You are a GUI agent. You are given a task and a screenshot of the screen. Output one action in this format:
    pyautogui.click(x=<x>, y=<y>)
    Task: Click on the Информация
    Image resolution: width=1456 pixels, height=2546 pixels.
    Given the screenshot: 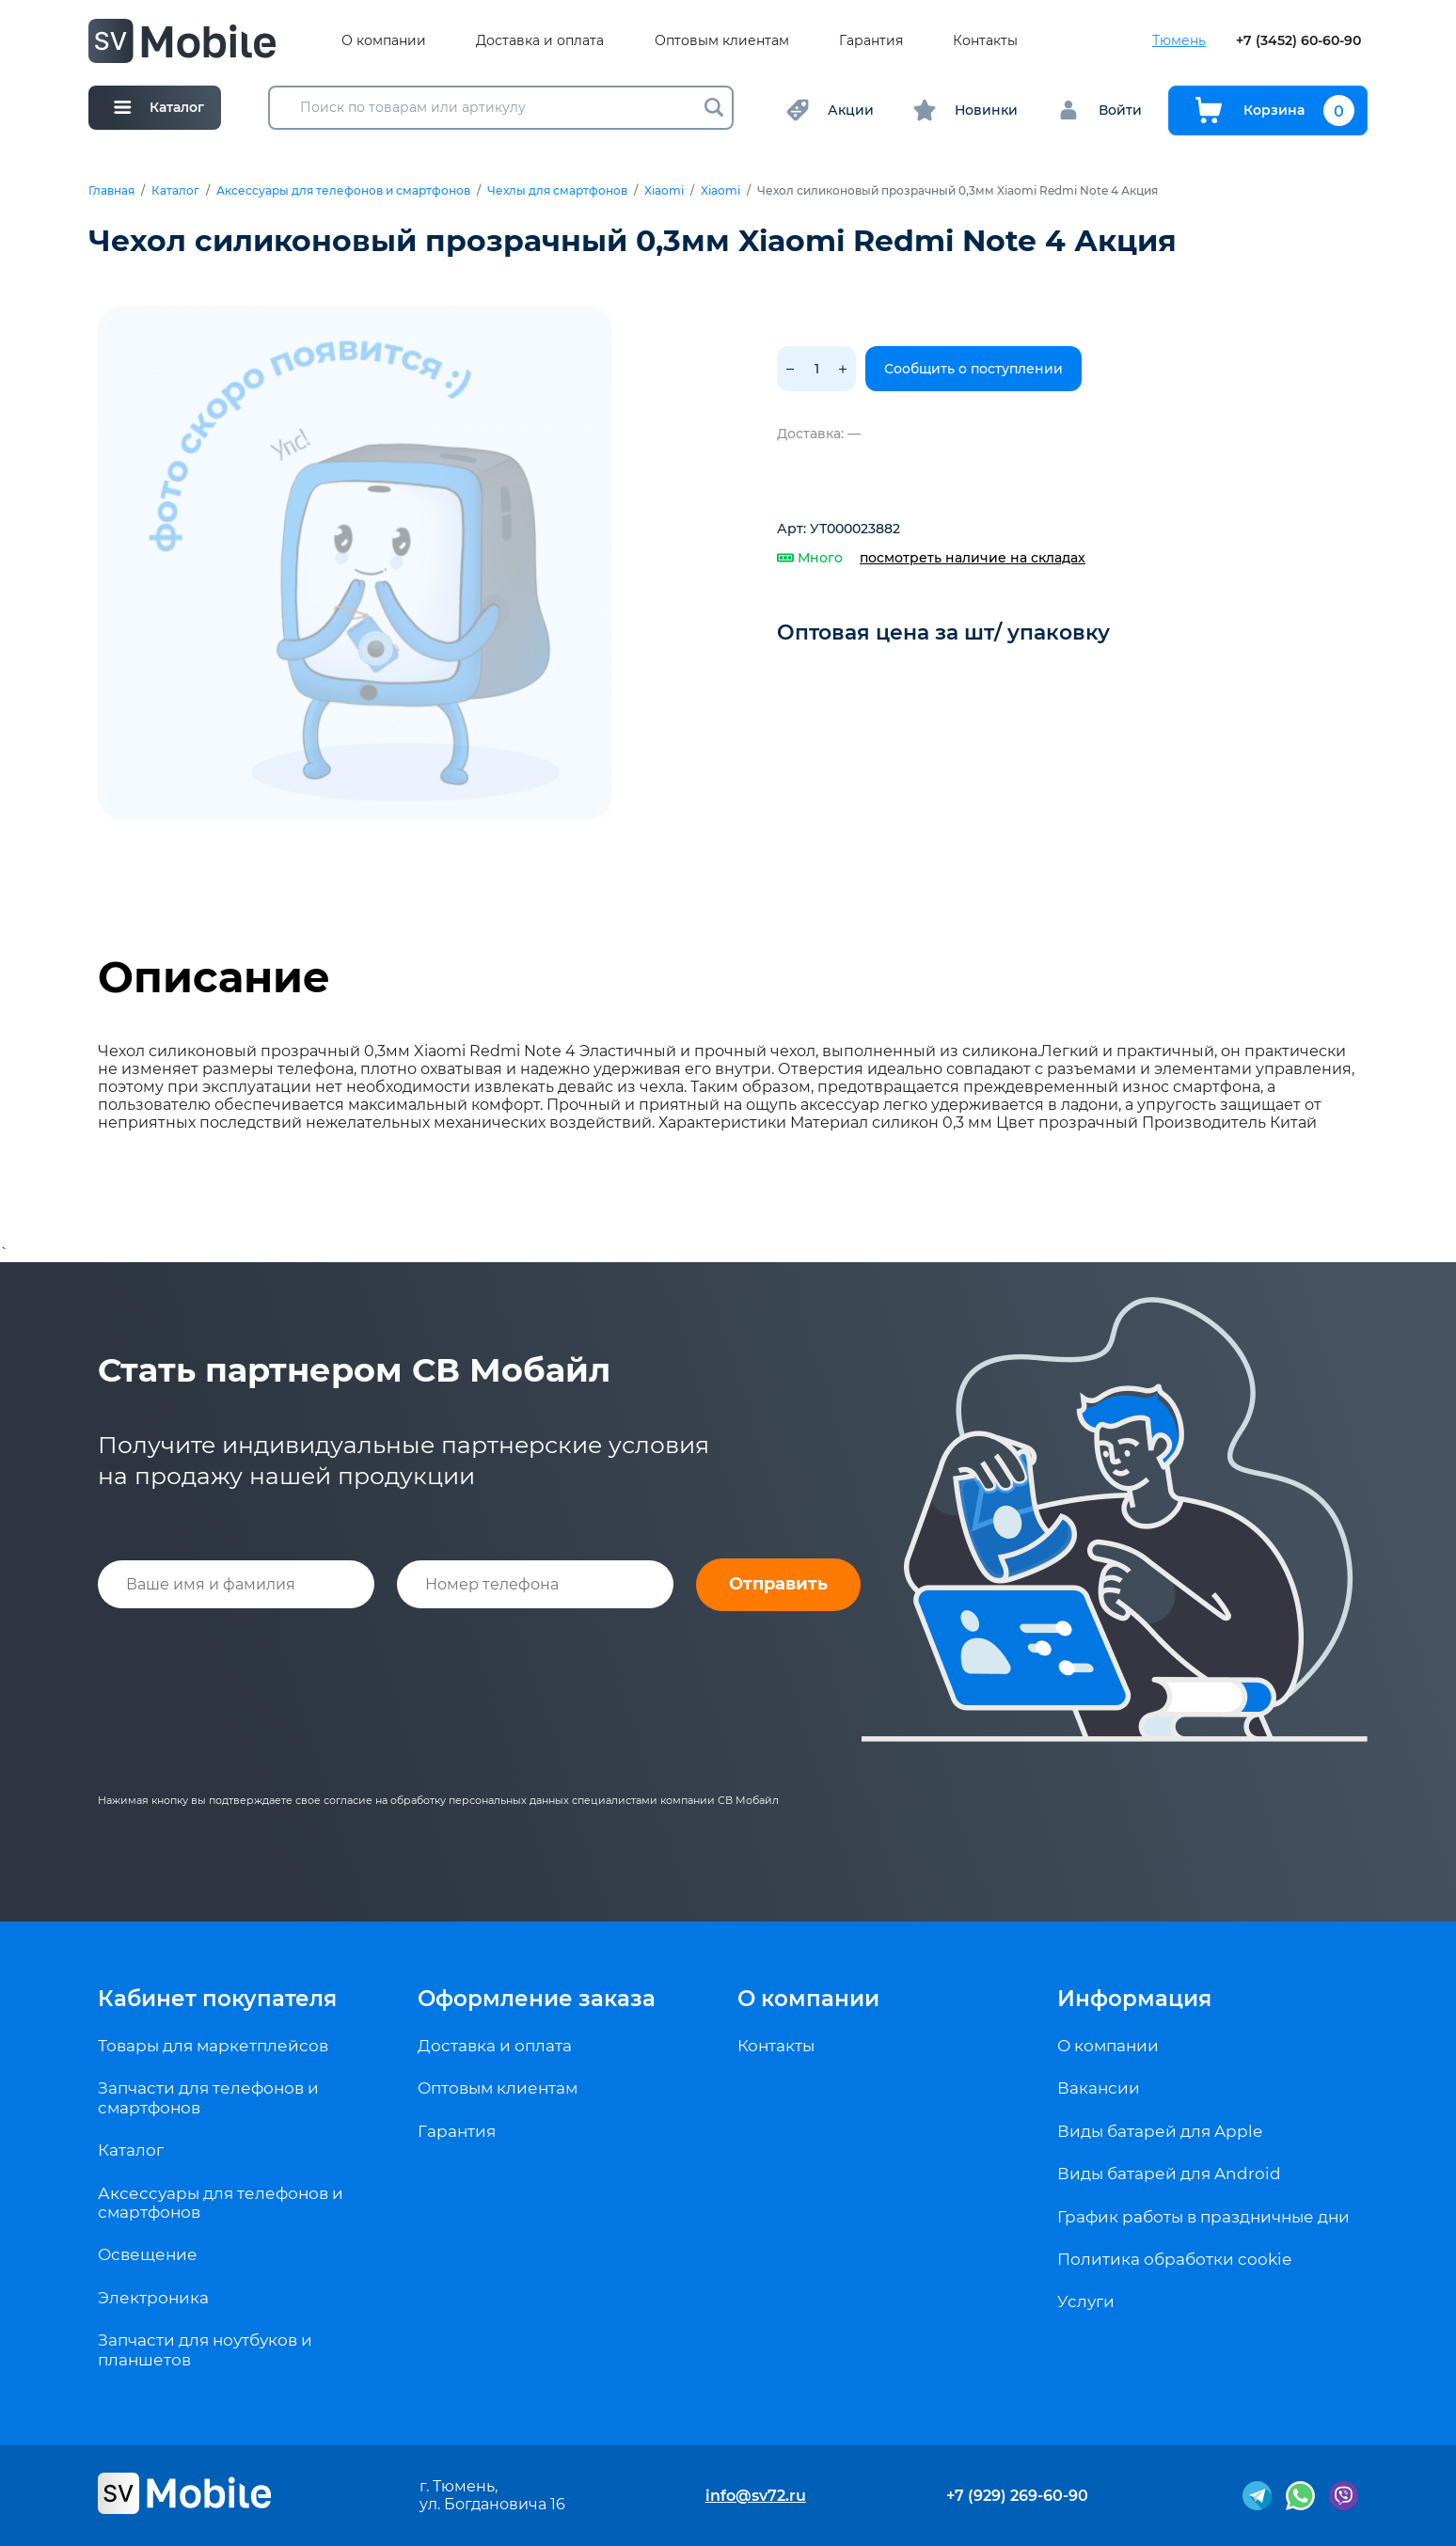 What is the action you would take?
    pyautogui.click(x=1134, y=1998)
    